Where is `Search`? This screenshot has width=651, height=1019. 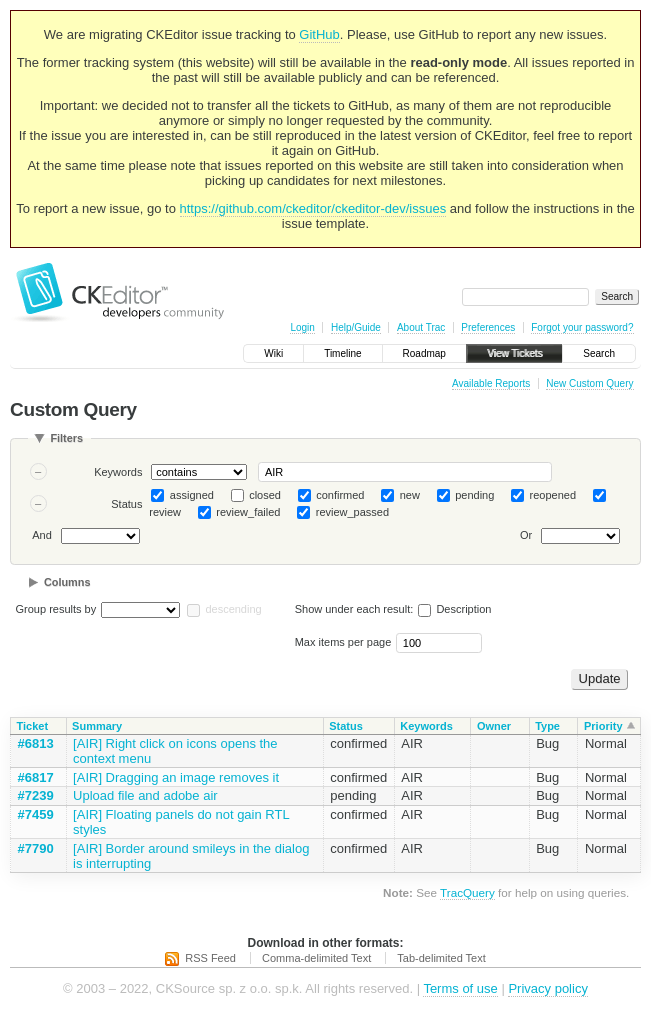
Search is located at coordinates (599, 353).